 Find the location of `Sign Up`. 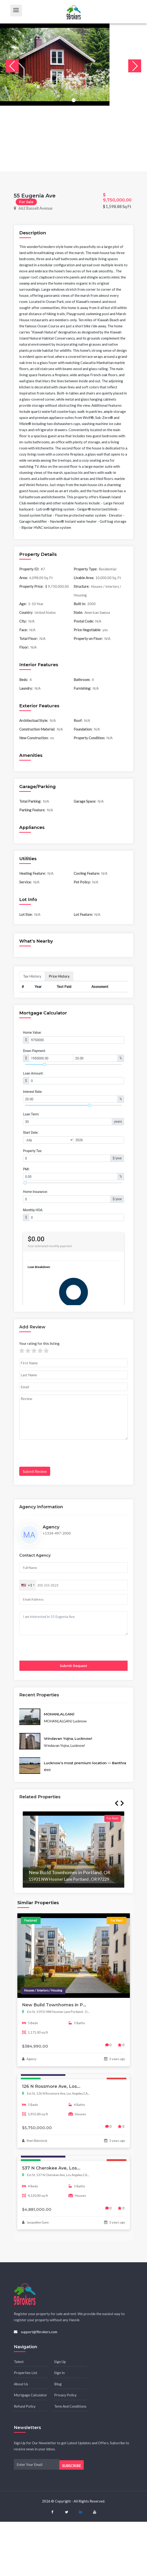

Sign Up is located at coordinates (60, 2361).